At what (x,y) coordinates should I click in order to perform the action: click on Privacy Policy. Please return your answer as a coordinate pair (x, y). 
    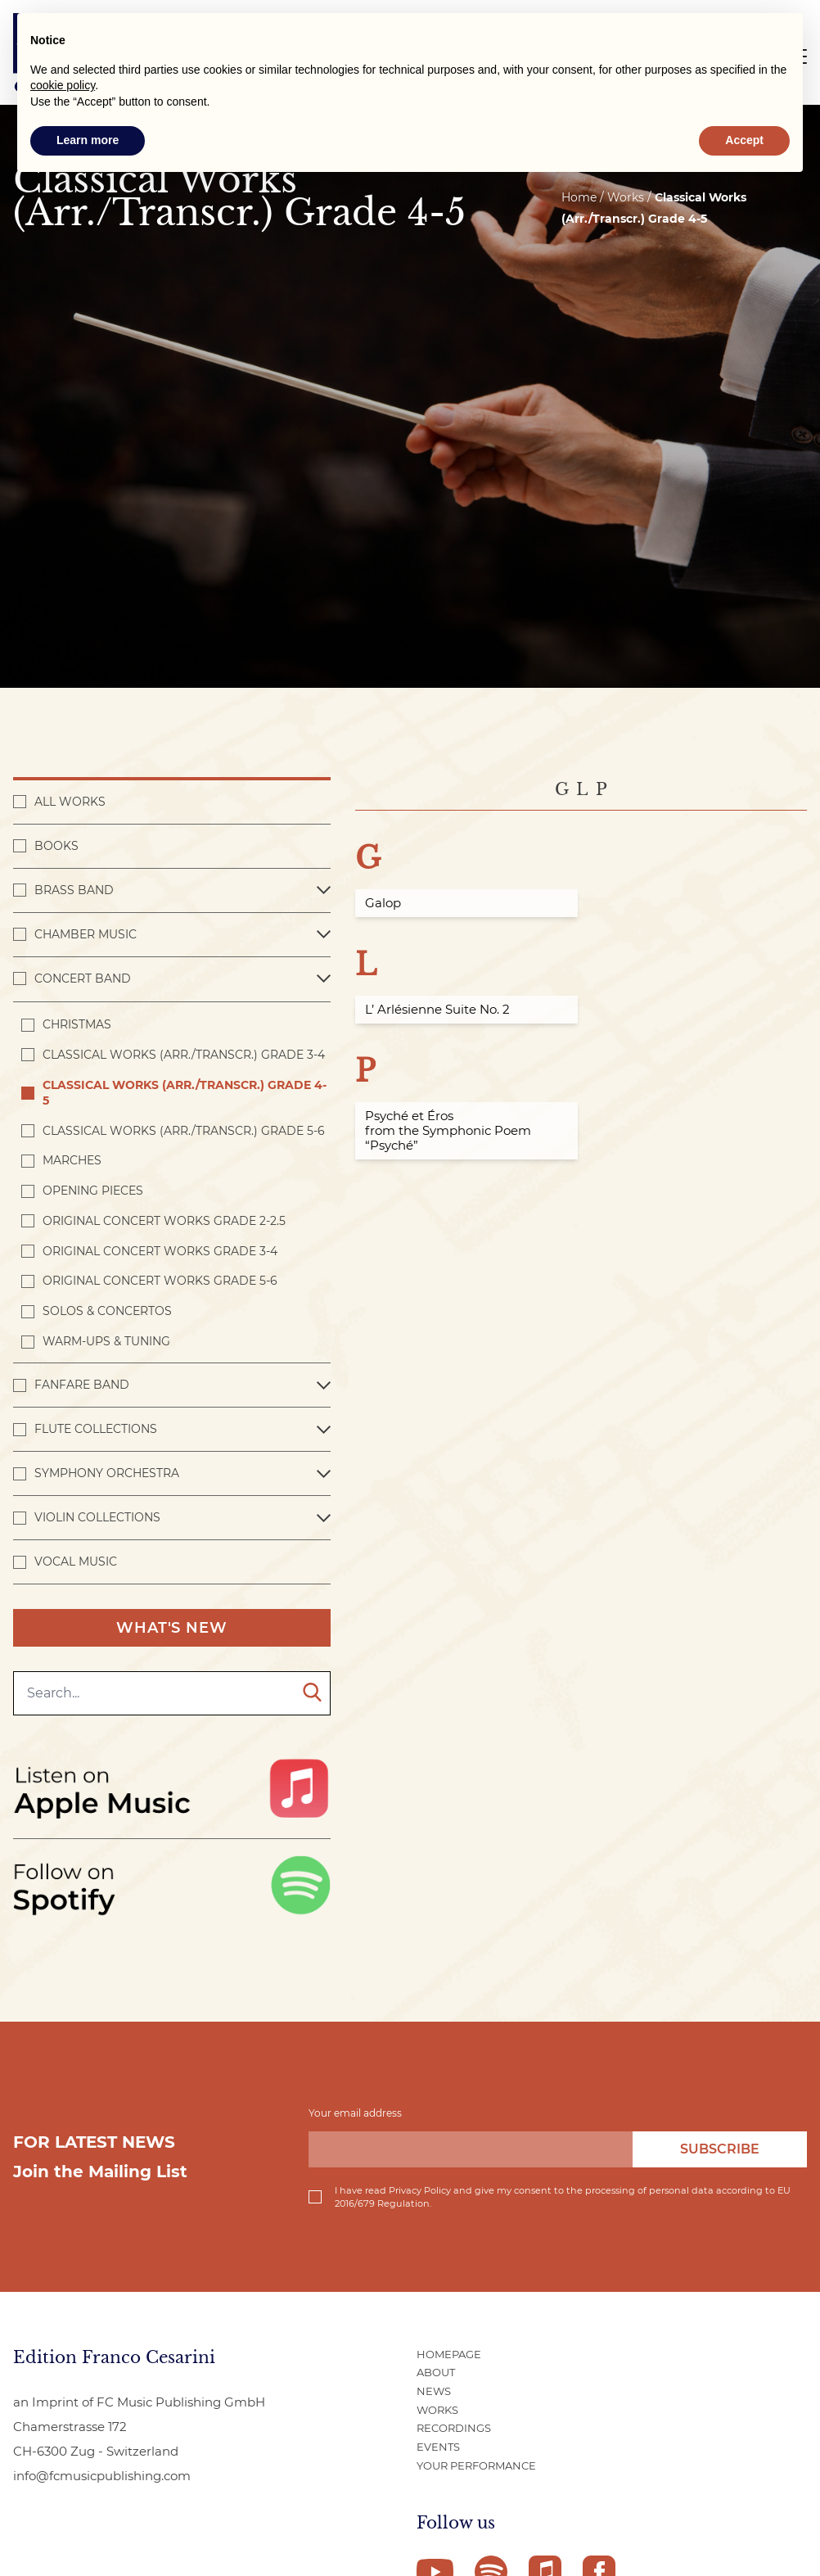
    Looking at the image, I should click on (420, 2190).